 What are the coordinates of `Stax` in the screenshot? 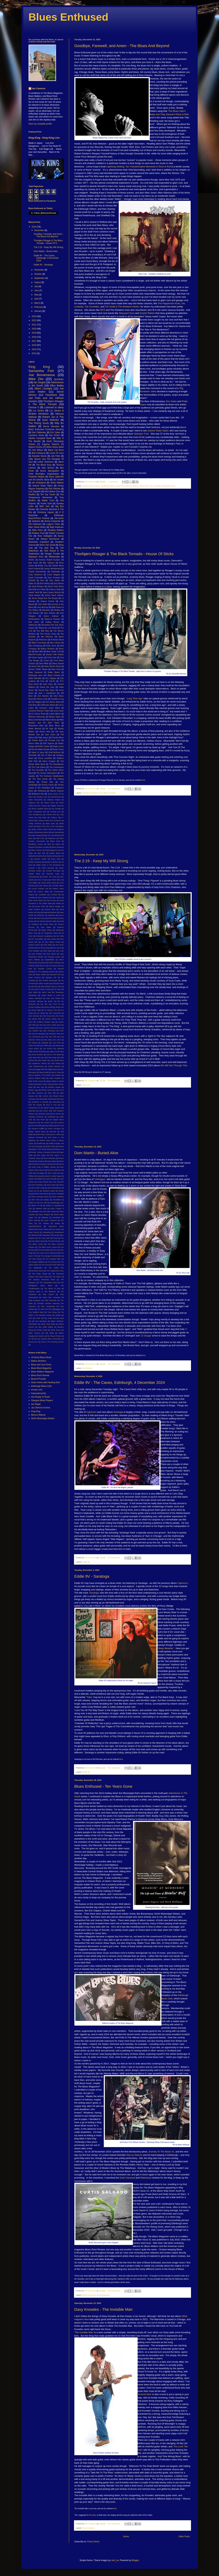 It's located at (30, 1208).